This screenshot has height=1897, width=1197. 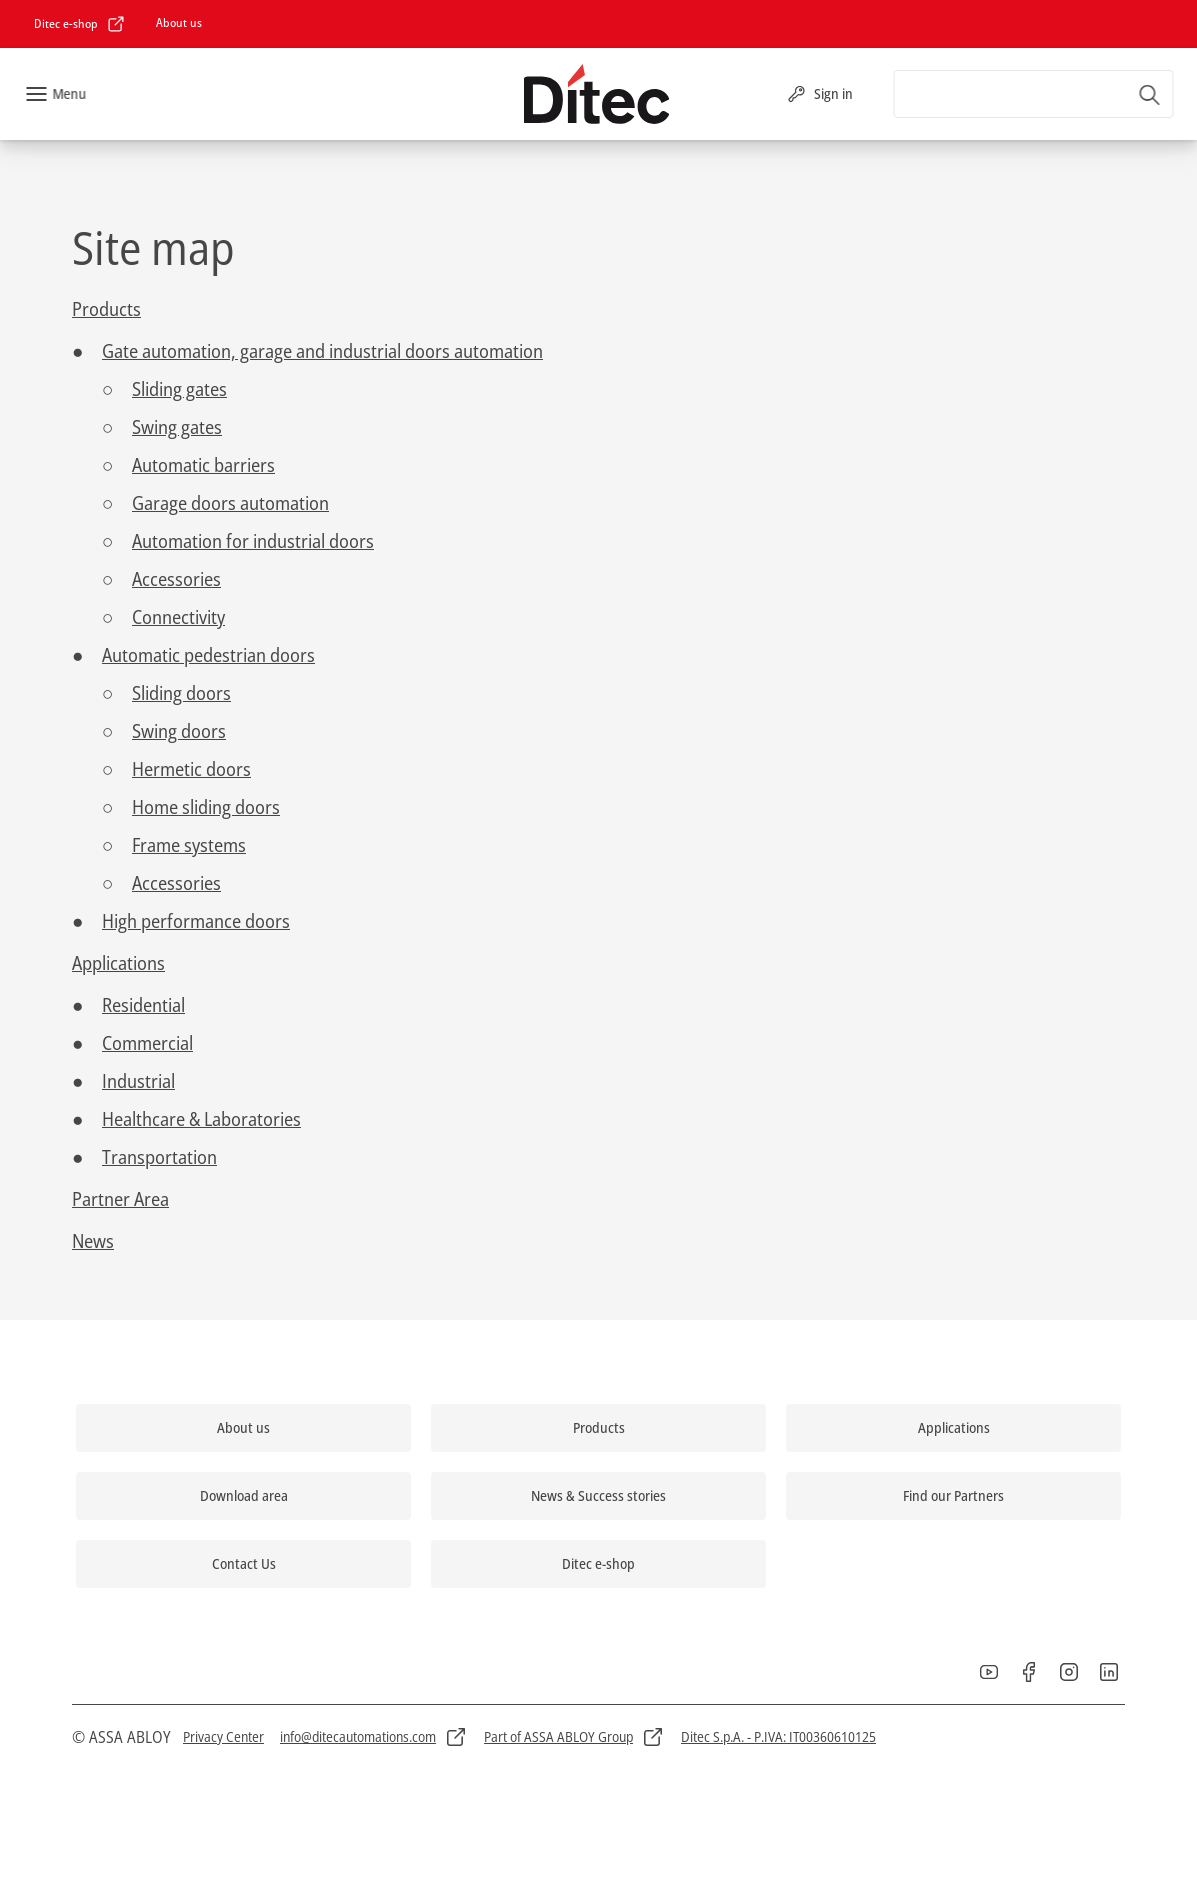 What do you see at coordinates (106, 309) in the screenshot?
I see `Products` at bounding box center [106, 309].